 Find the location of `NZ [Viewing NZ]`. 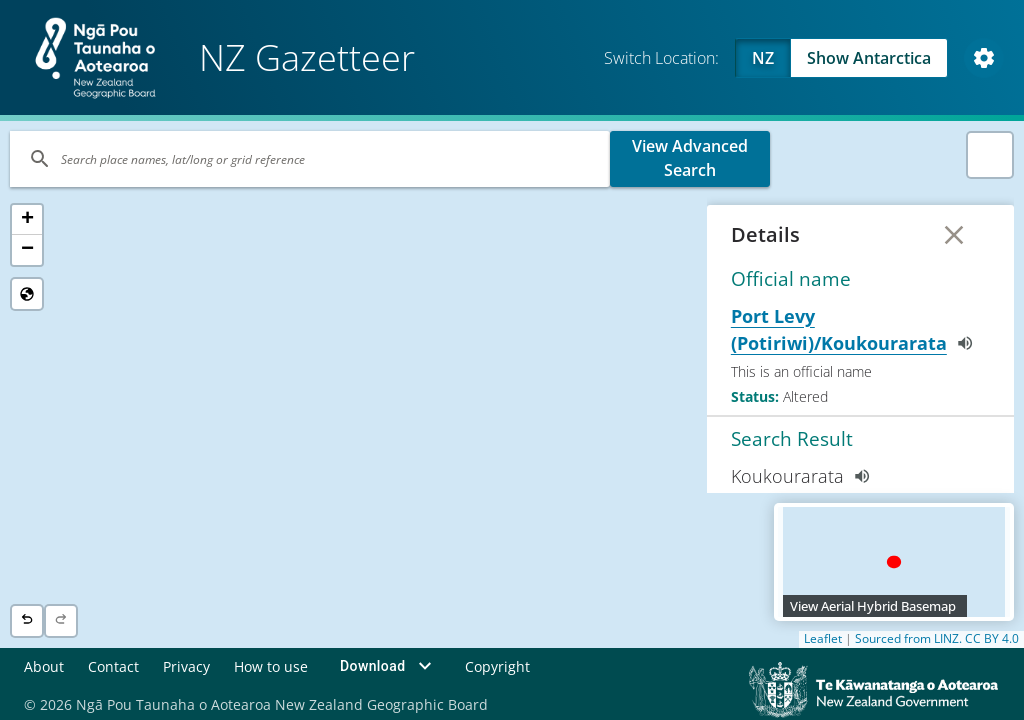

NZ [Viewing NZ] is located at coordinates (763, 58).